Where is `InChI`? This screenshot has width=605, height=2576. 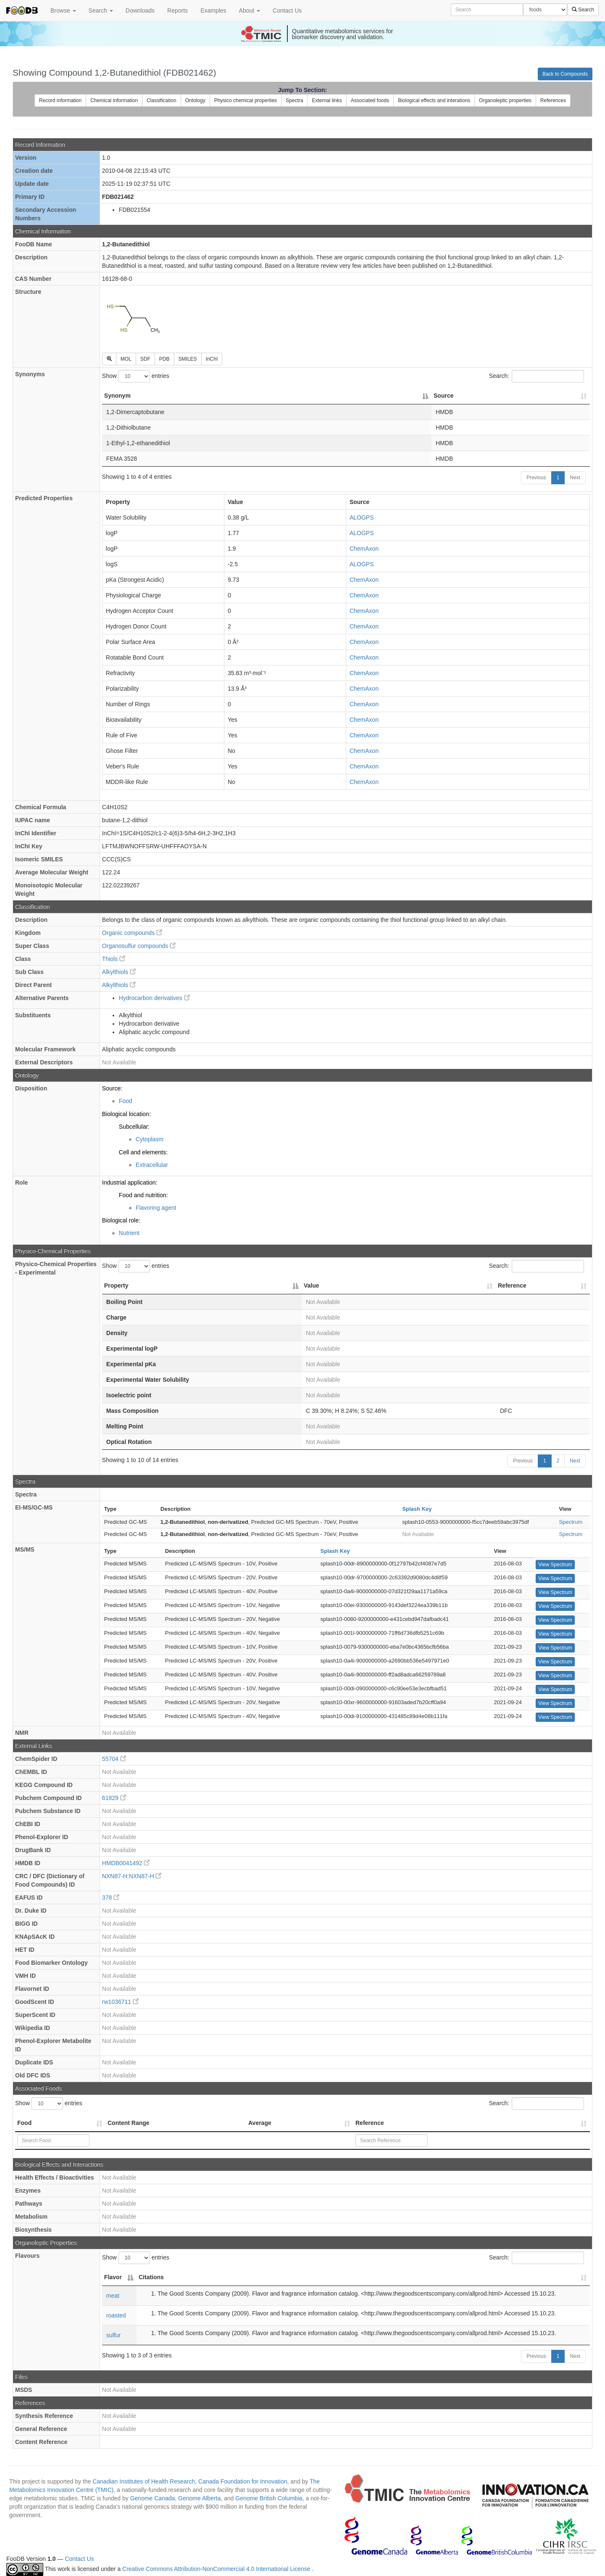
InChI is located at coordinates (212, 359).